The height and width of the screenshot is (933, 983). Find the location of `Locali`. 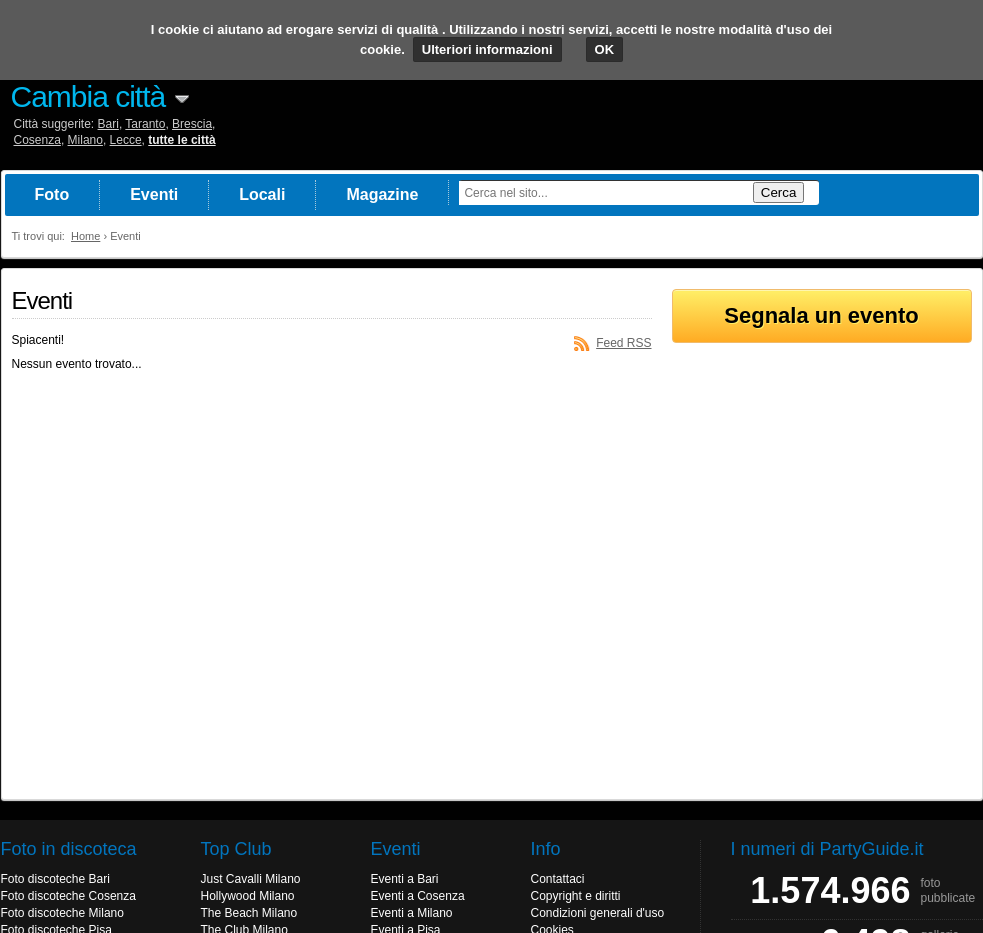

Locali is located at coordinates (262, 194).